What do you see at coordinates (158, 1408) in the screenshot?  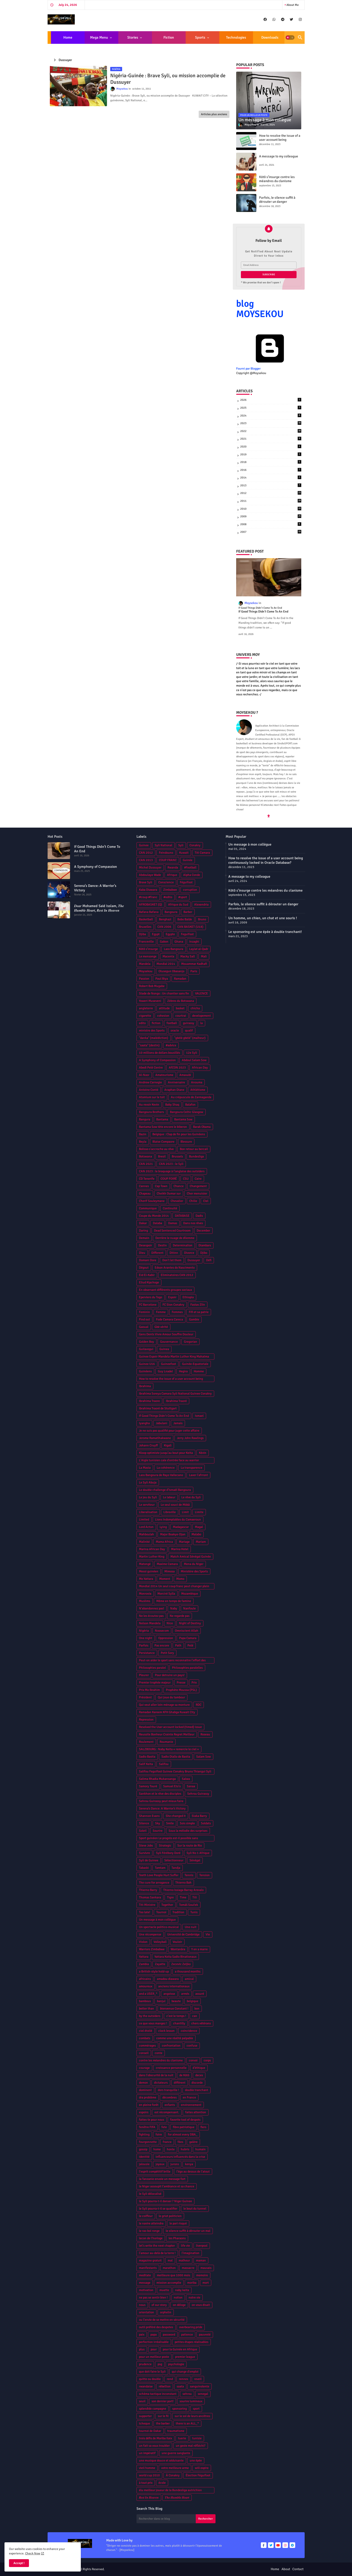 I see `Ibrahima Traoré de Stuttgart` at bounding box center [158, 1408].